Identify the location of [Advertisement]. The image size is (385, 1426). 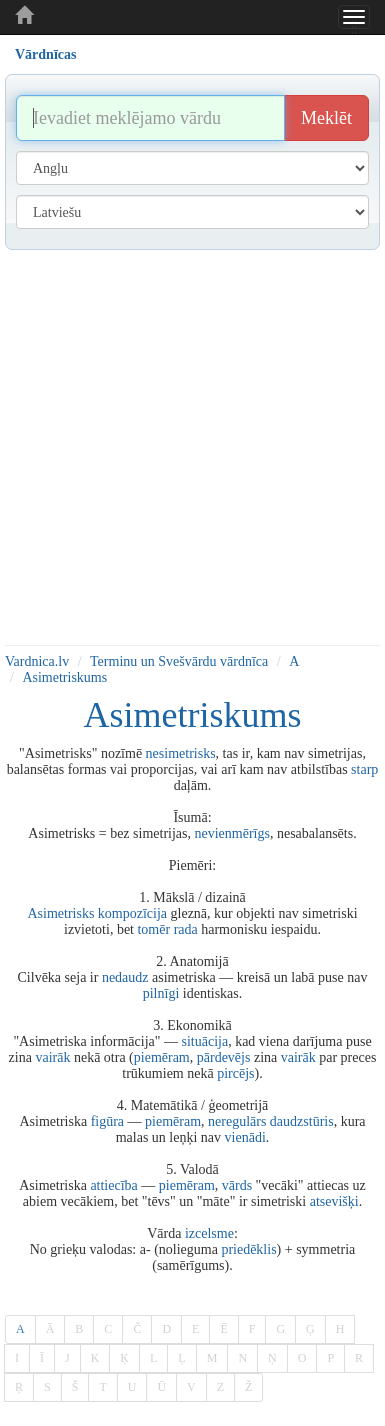
(187, 447).